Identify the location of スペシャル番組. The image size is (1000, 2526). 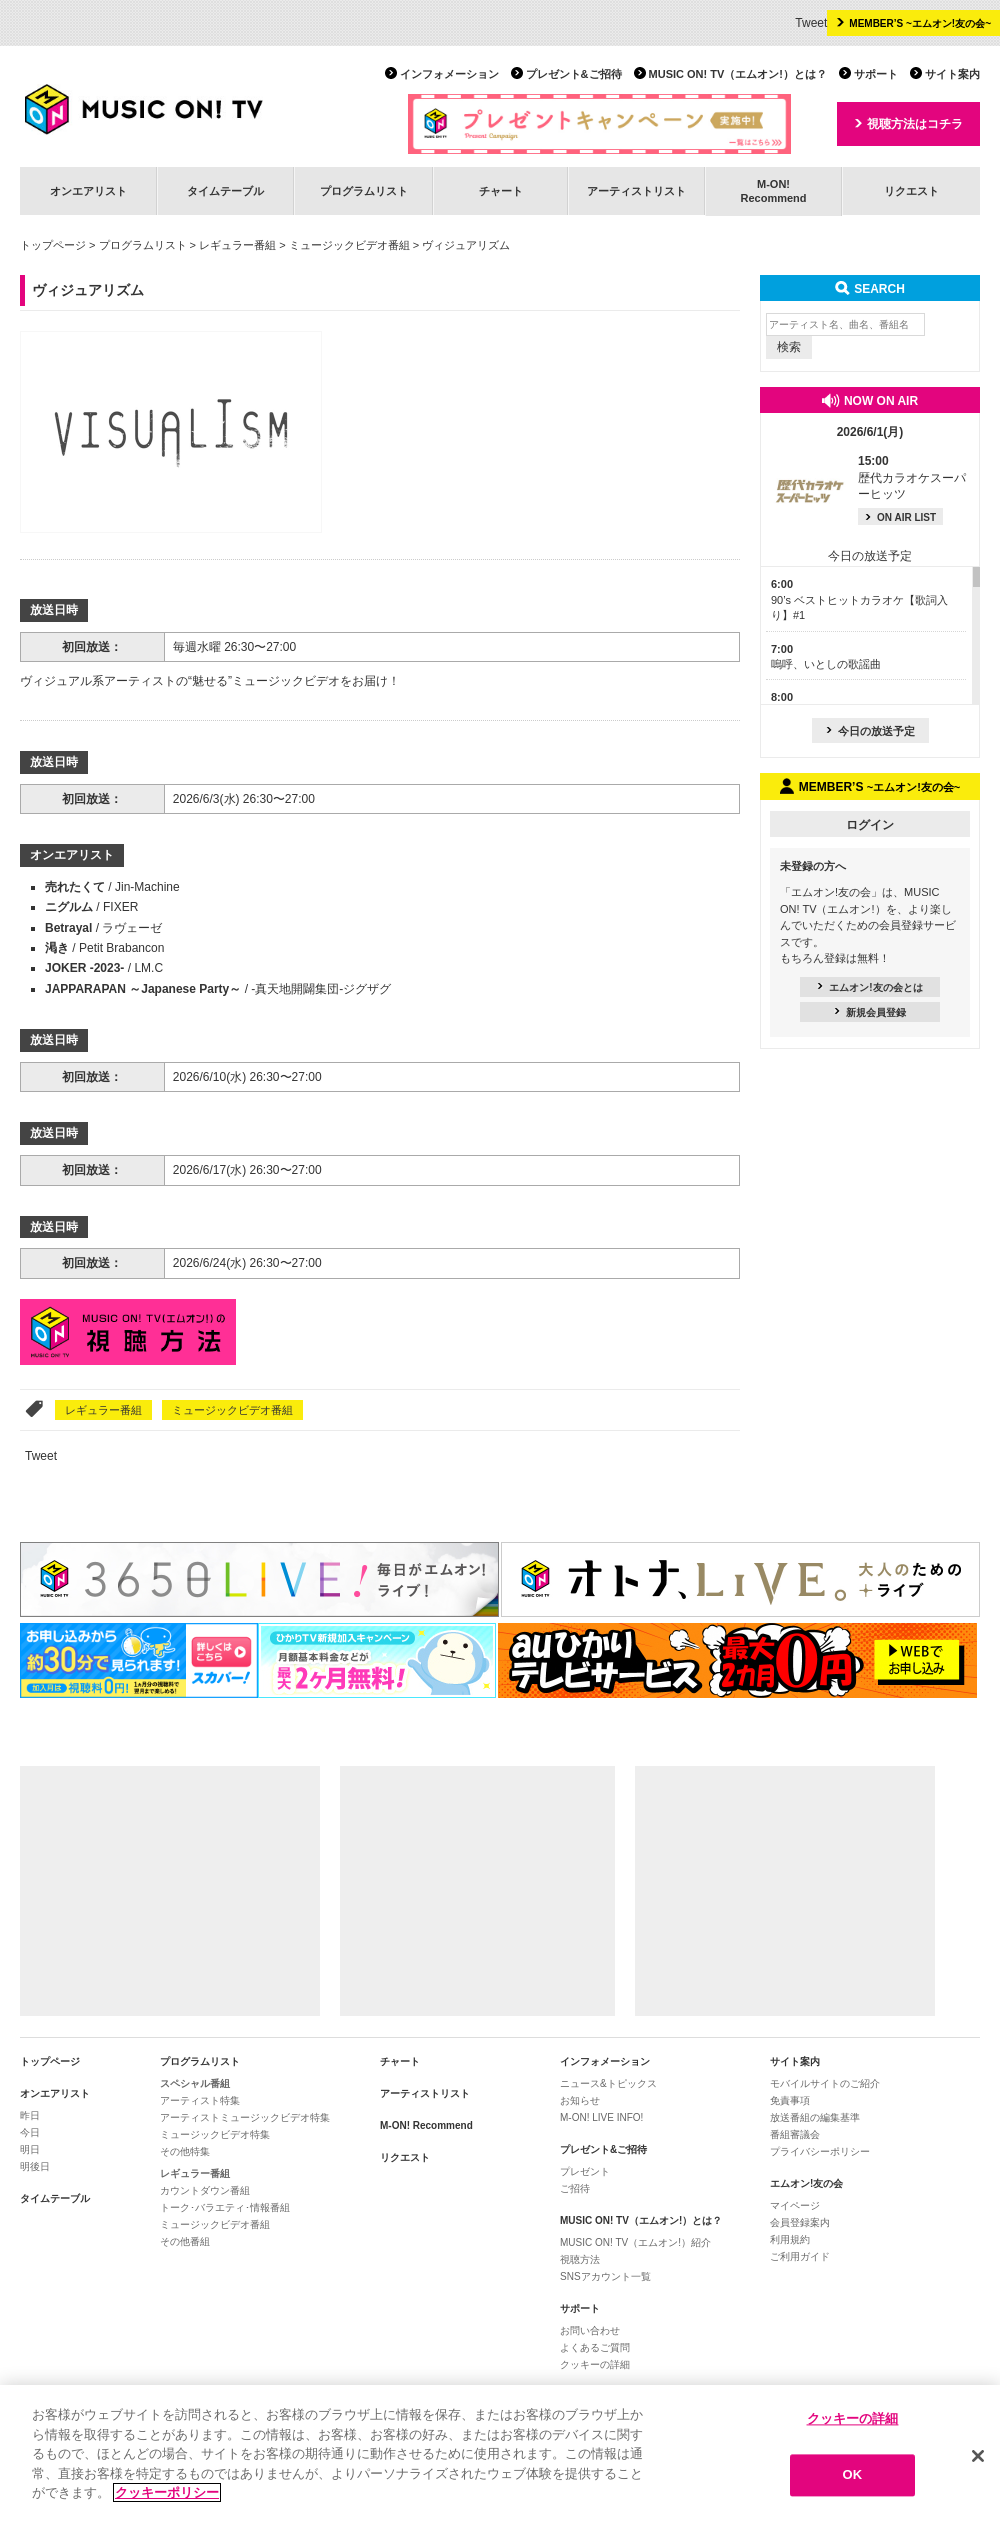
(195, 2083).